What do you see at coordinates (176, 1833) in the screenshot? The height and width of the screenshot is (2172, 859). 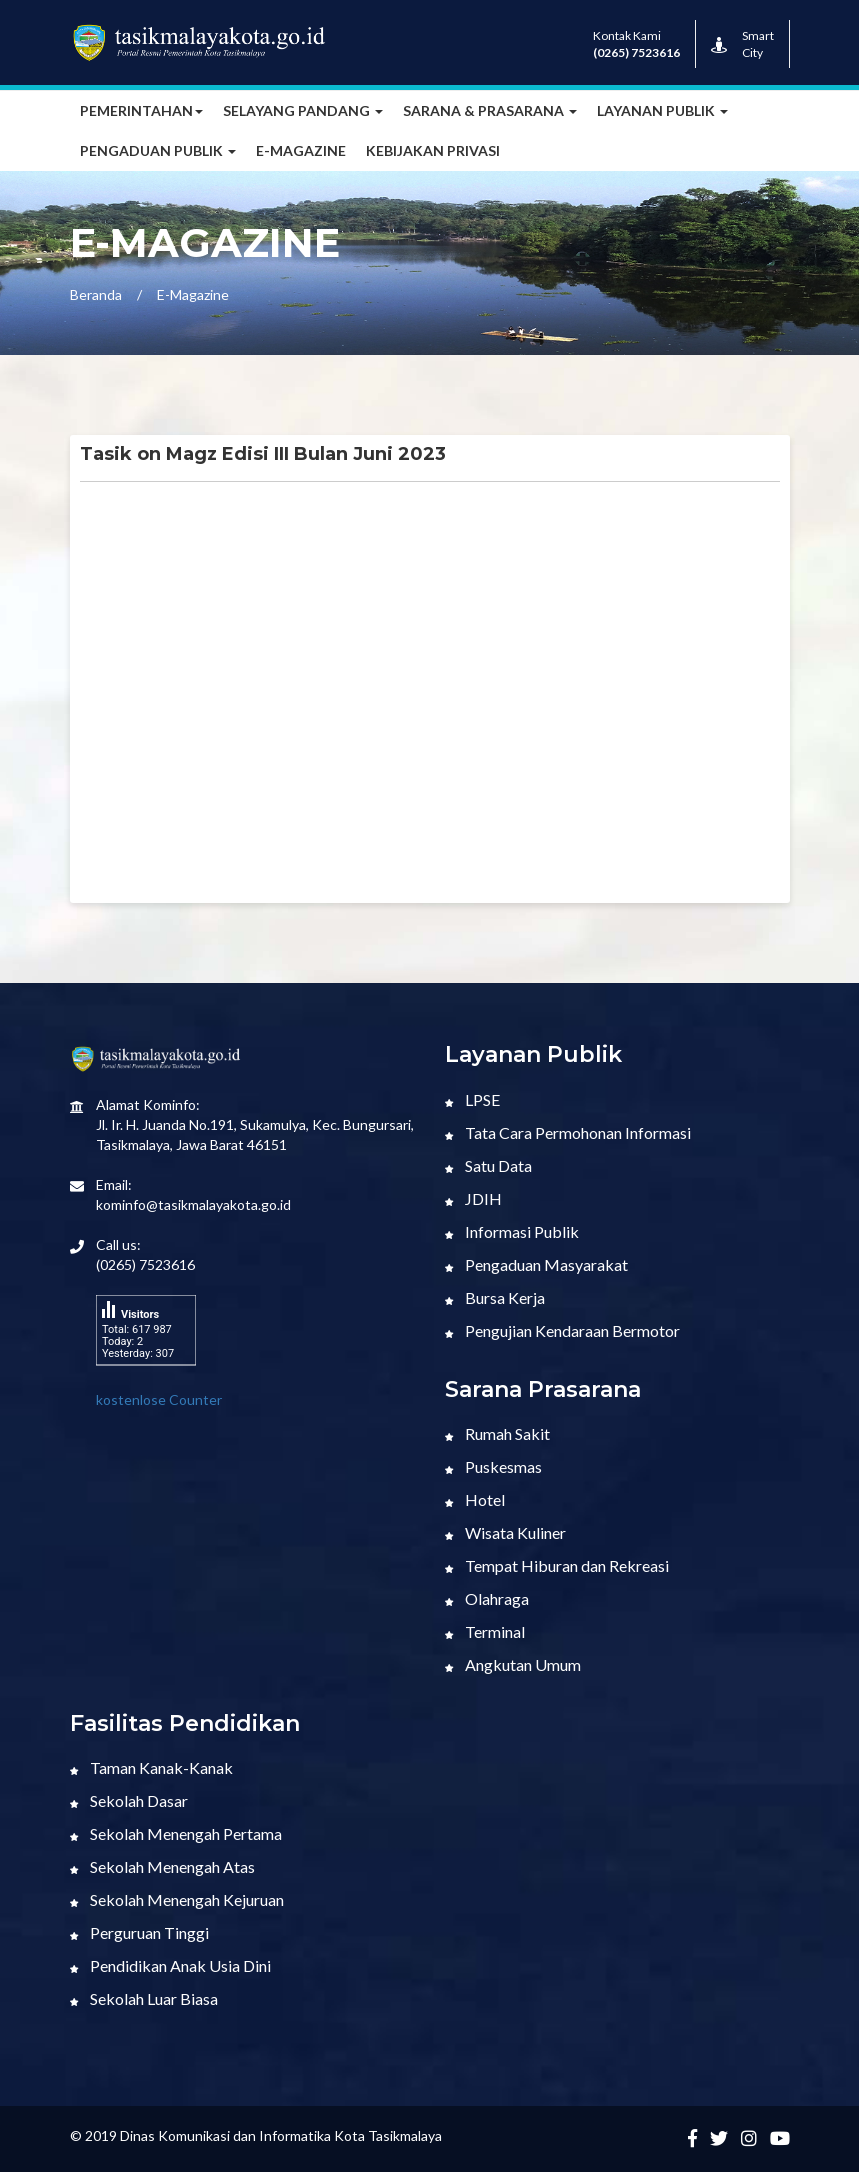 I see `Sekolah Menengah Pertama` at bounding box center [176, 1833].